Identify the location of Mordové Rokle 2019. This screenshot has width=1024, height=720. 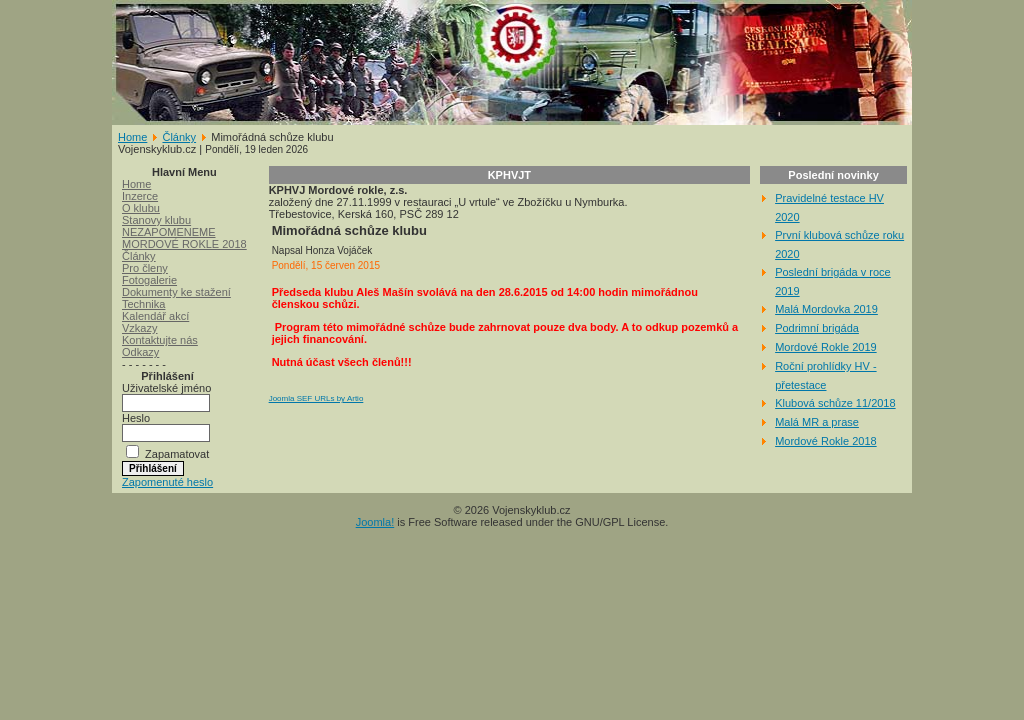
(826, 347).